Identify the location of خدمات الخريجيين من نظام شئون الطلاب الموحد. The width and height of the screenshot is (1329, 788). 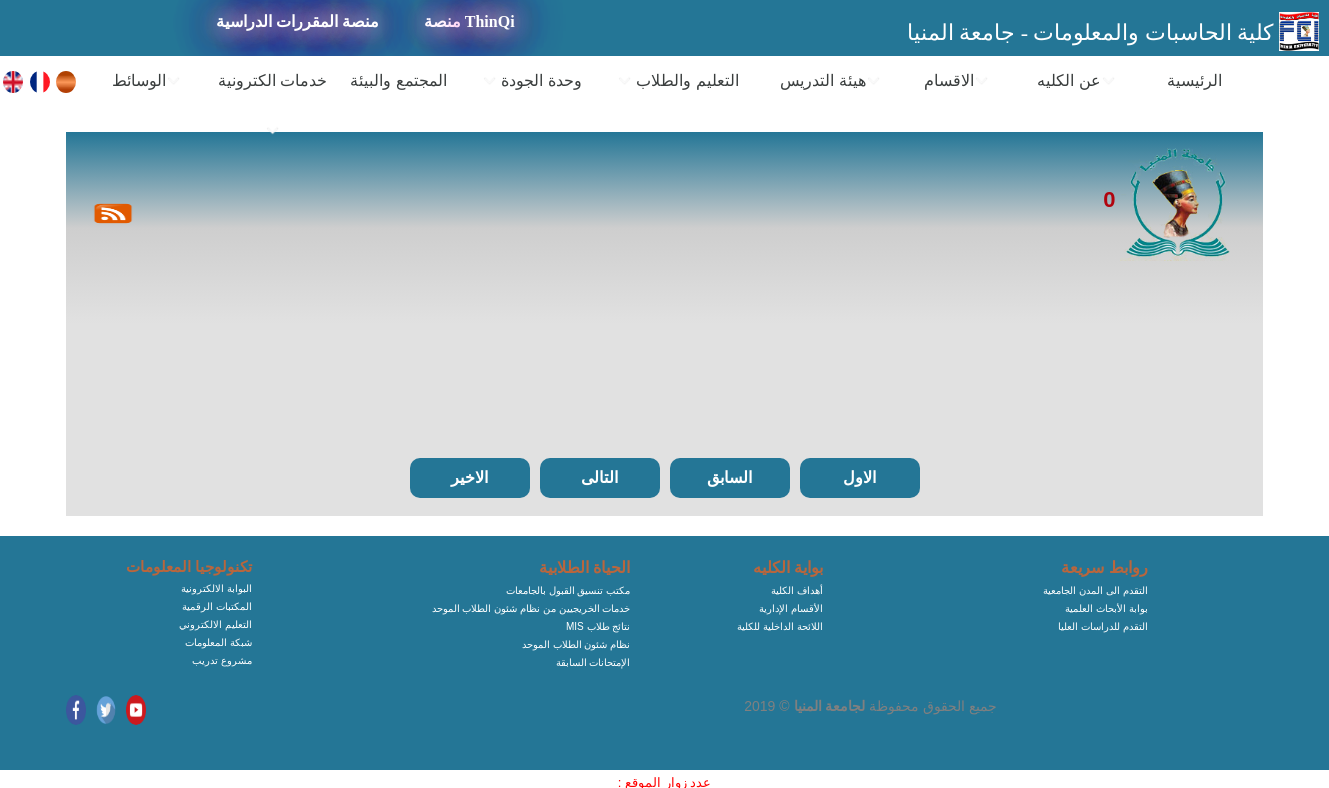
(531, 608).